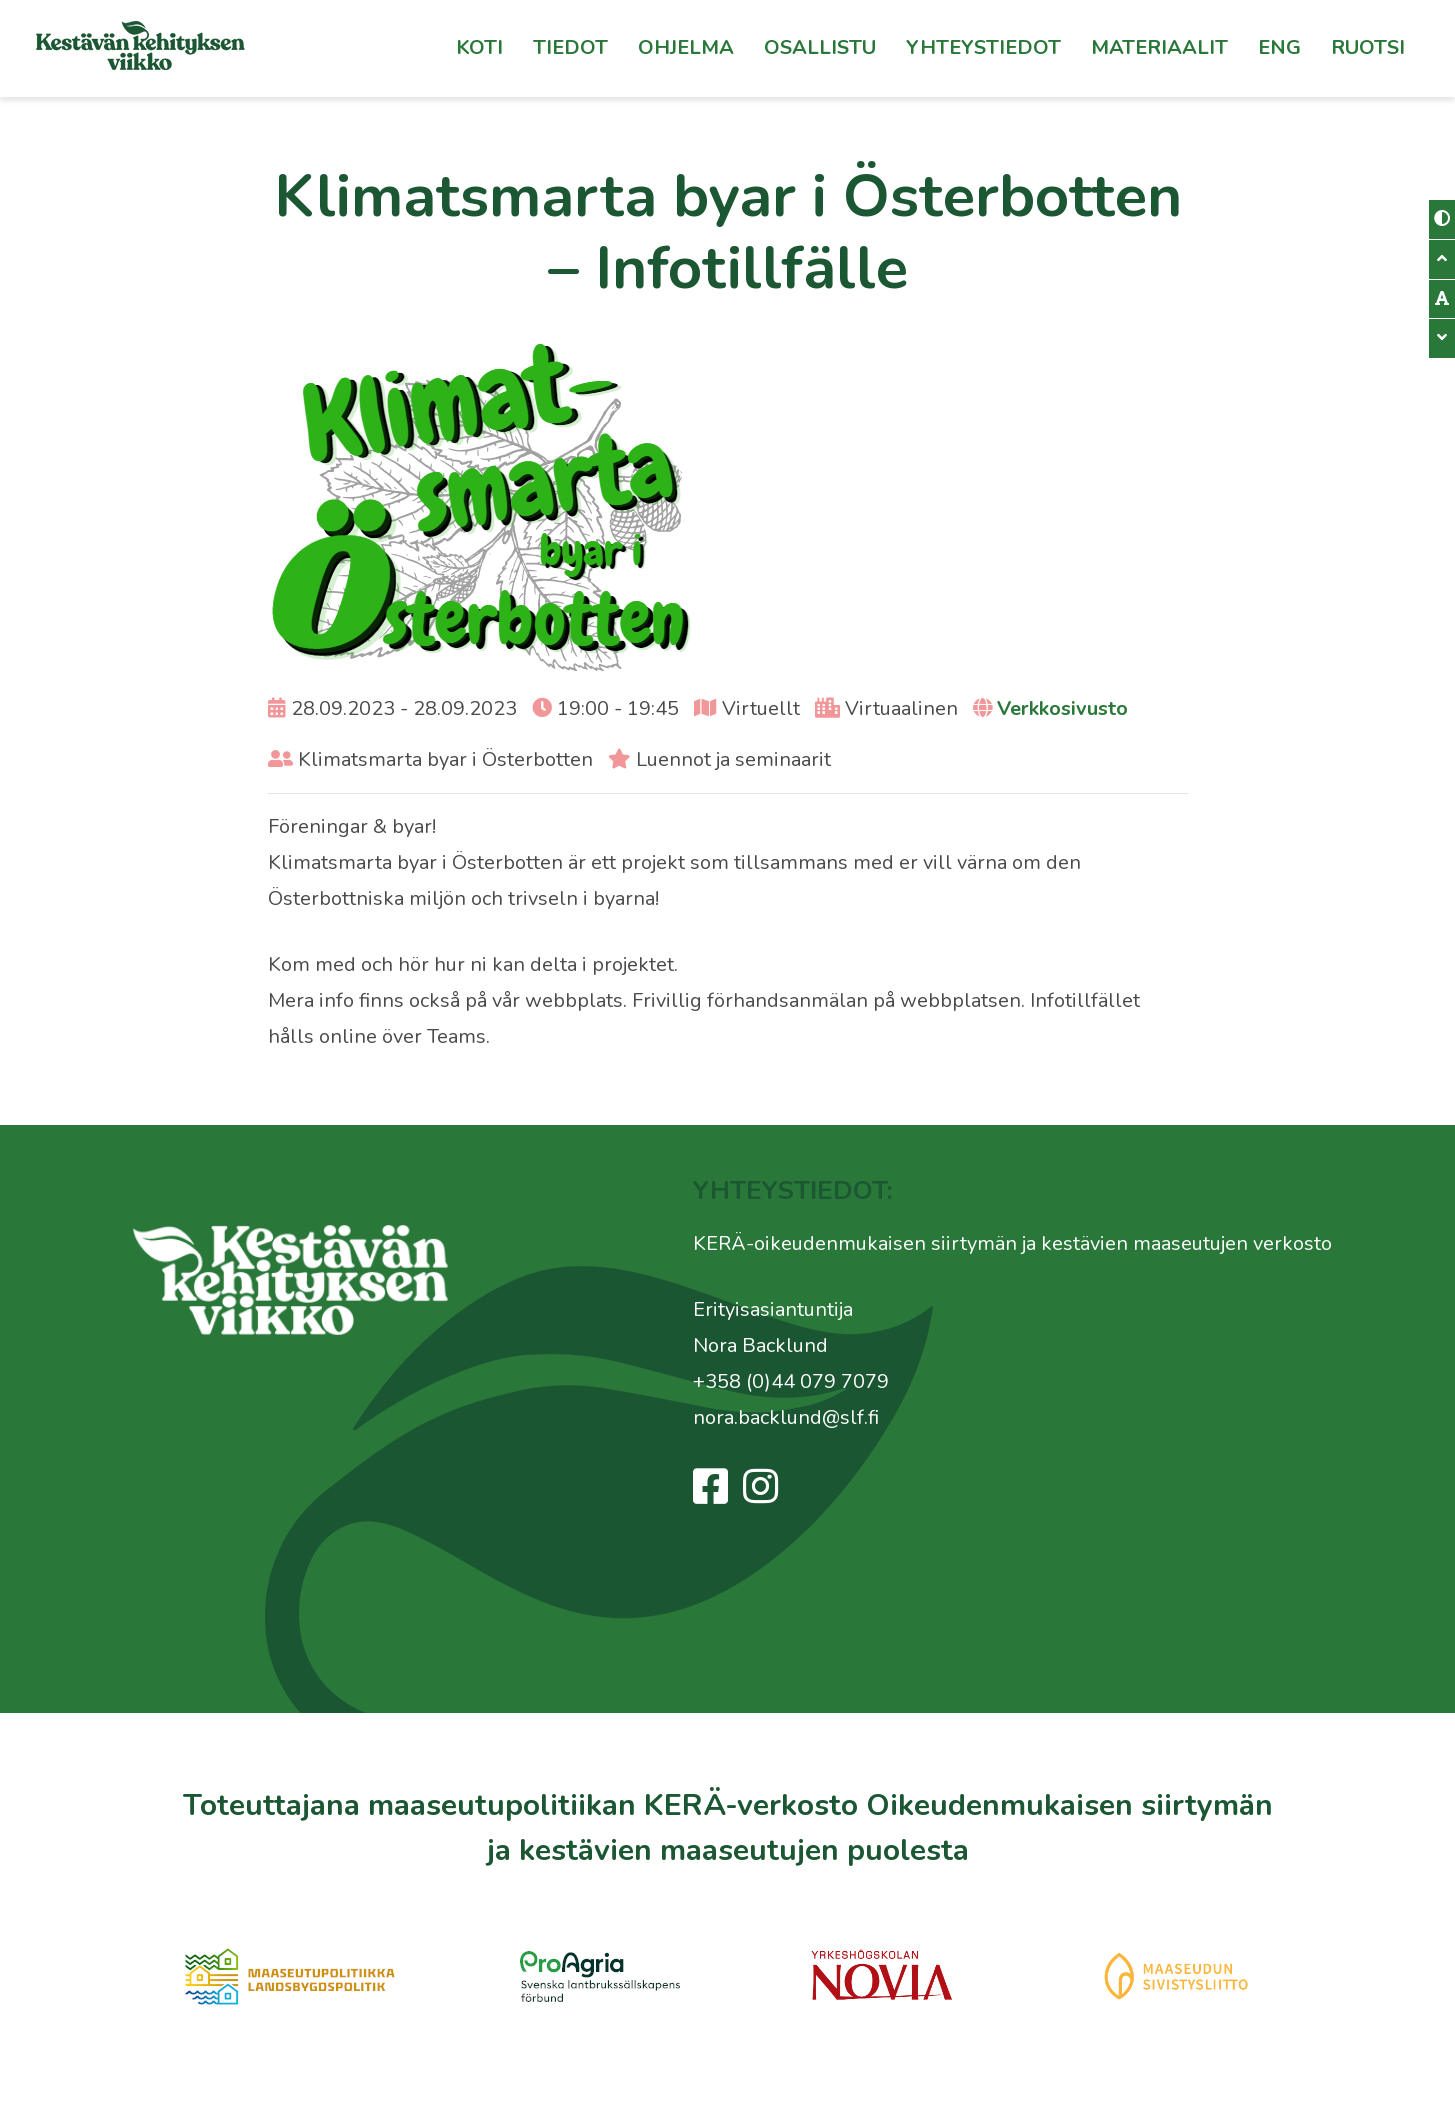 Image resolution: width=1455 pixels, height=2120 pixels. I want to click on Eng, so click(1279, 47).